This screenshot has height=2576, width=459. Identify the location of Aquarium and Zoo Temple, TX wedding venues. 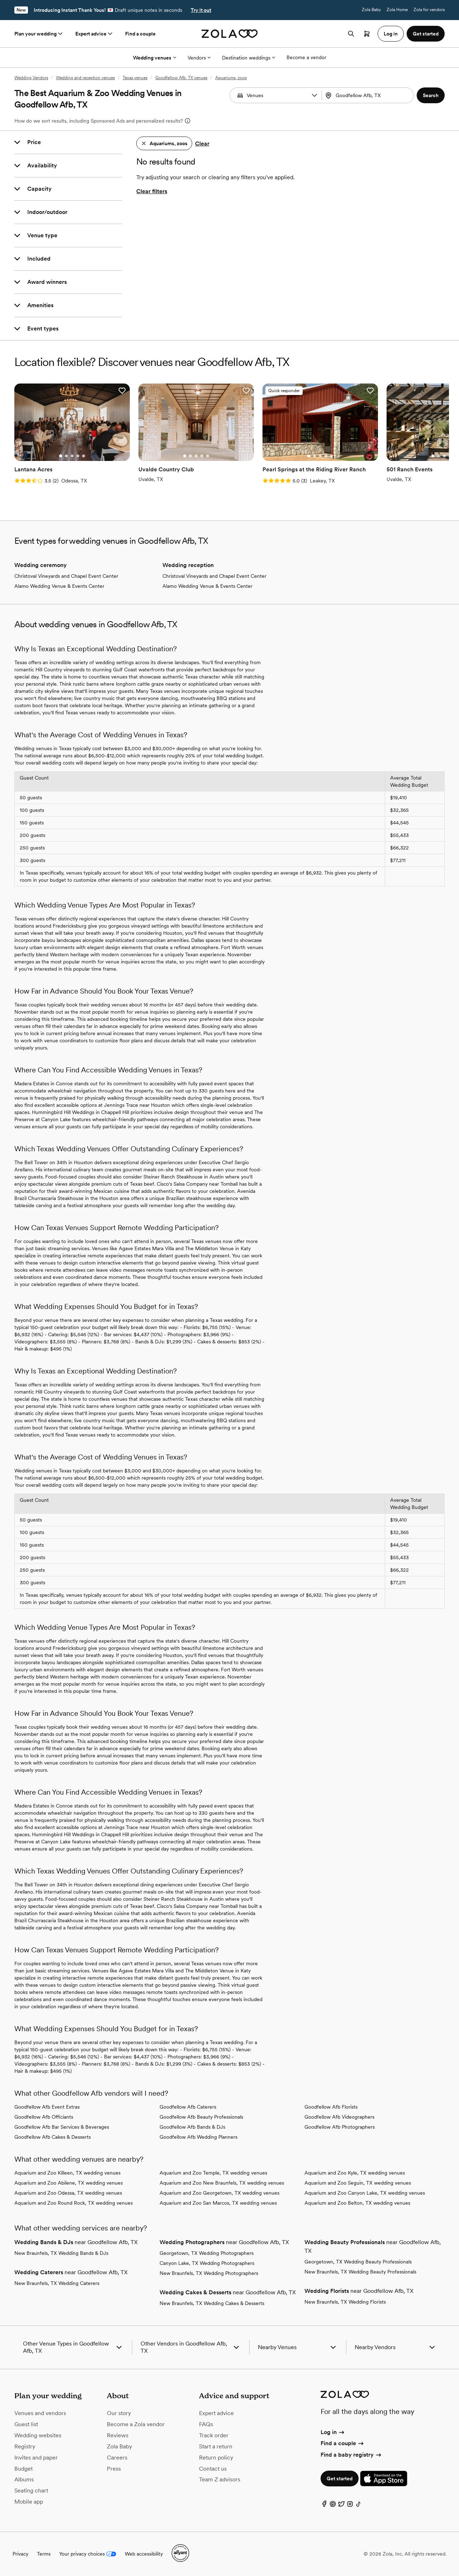
(213, 2173).